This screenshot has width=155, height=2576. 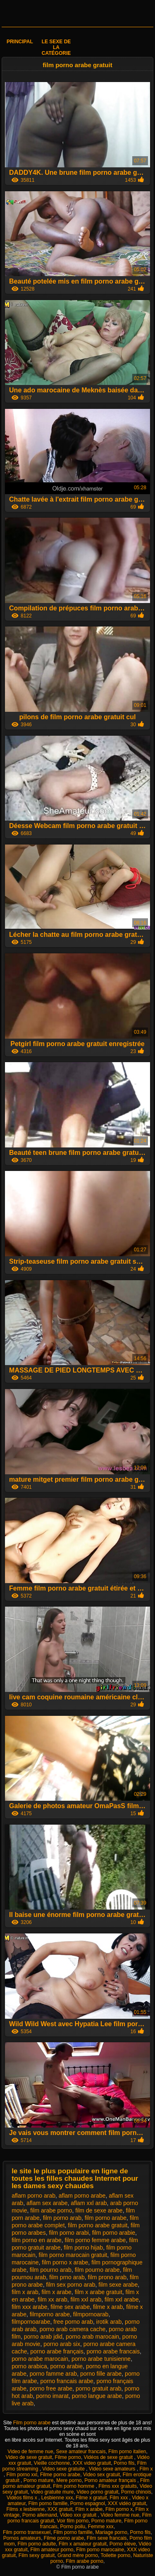 What do you see at coordinates (97, 2492) in the screenshot?
I see `Video porno gratuit` at bounding box center [97, 2492].